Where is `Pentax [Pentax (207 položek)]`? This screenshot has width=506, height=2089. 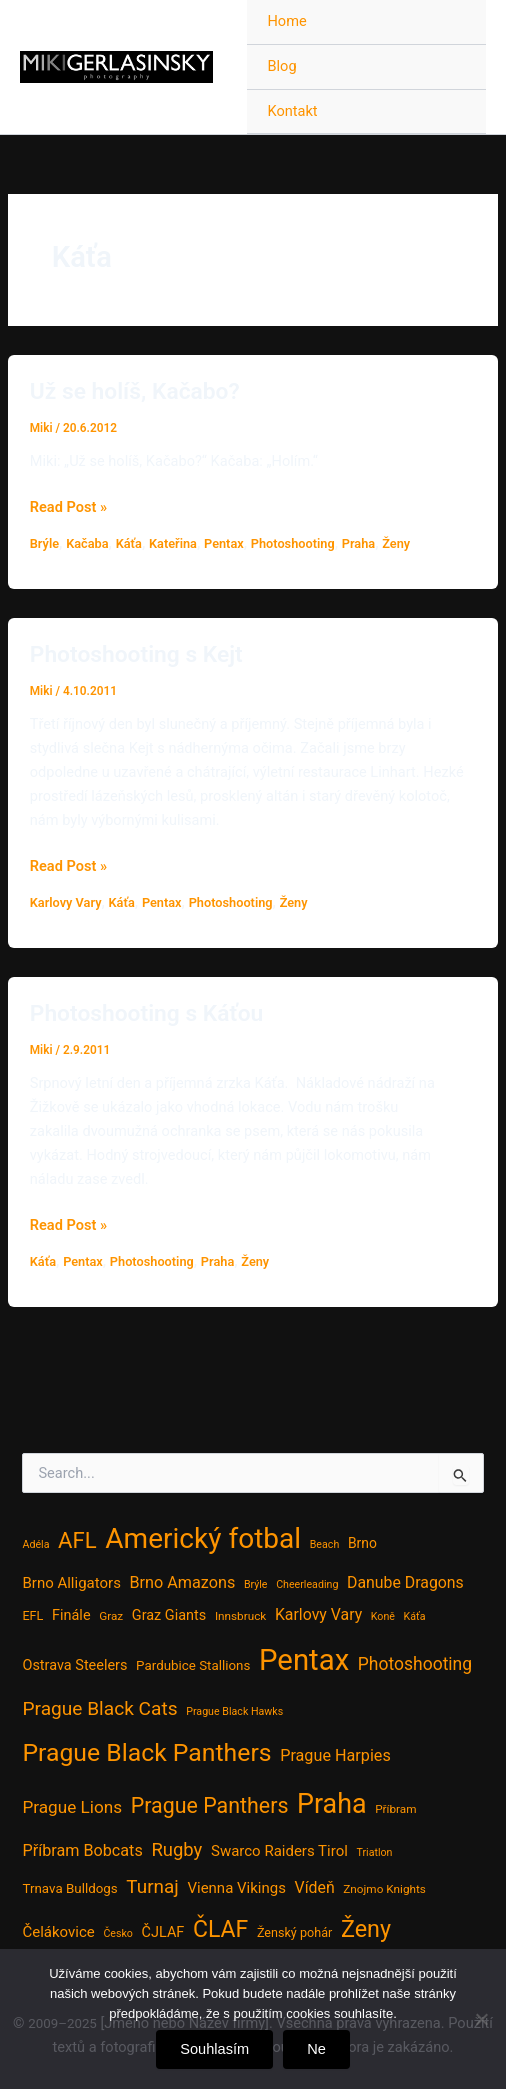 Pentax [Pentax (207 položek)] is located at coordinates (304, 1660).